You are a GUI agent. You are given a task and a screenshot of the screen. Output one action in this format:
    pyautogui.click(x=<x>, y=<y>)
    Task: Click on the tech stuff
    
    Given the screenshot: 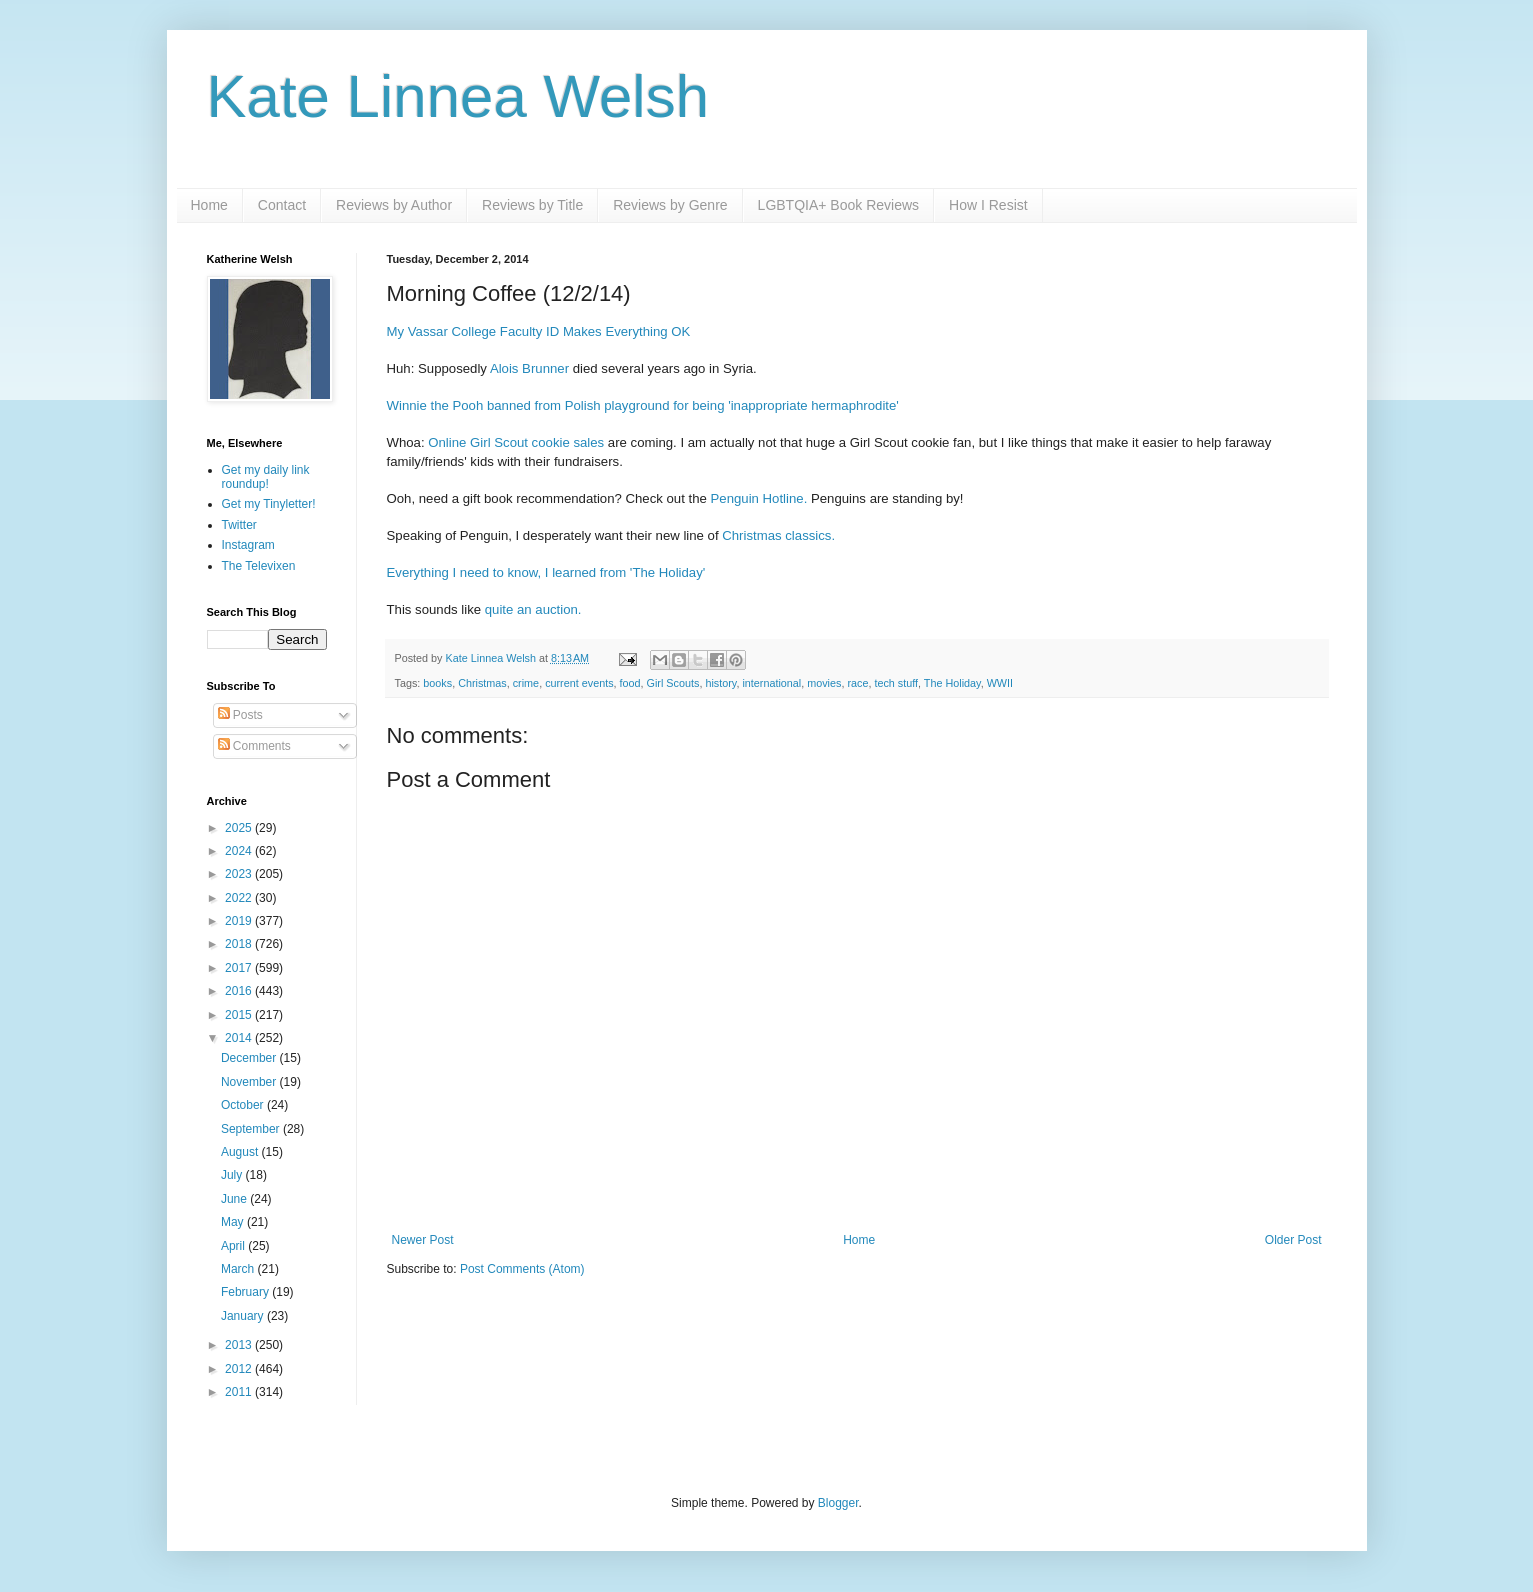 What is the action you would take?
    pyautogui.click(x=896, y=683)
    